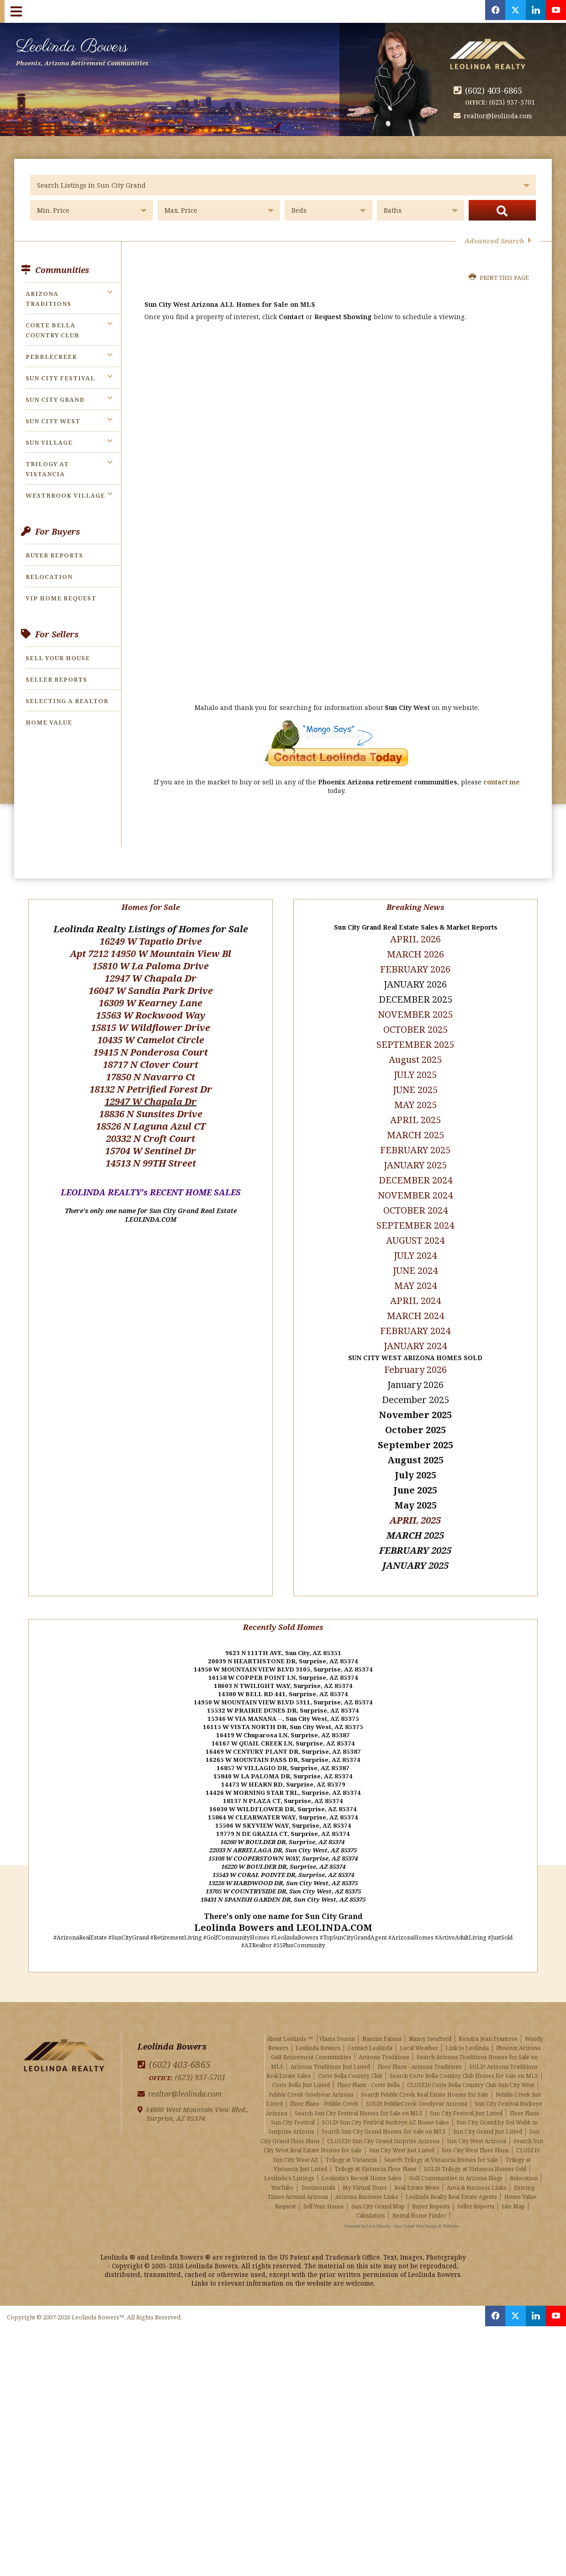  I want to click on Arizona Traditions Just Listed, so click(330, 2051).